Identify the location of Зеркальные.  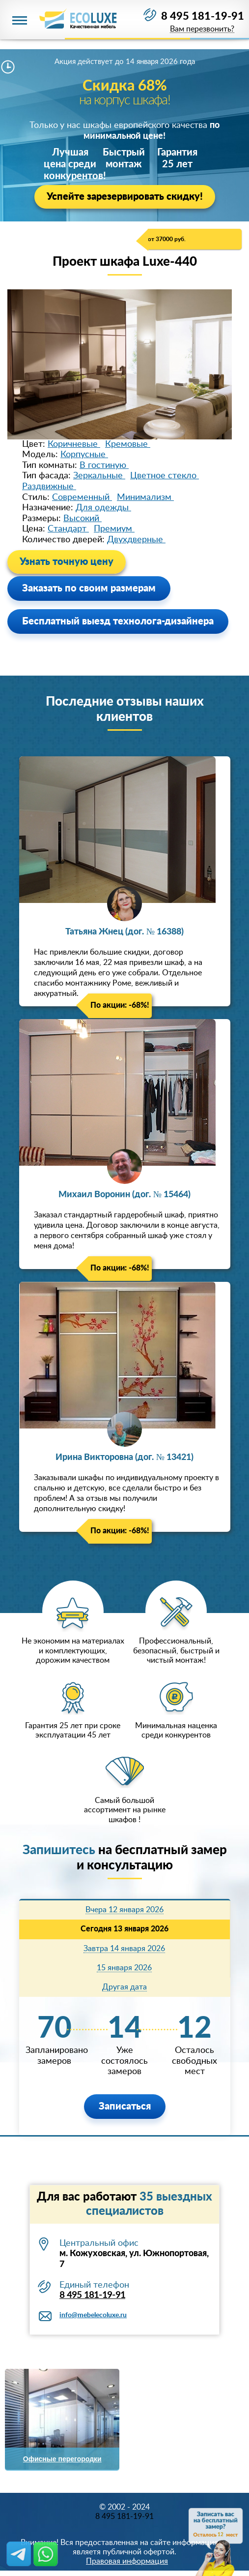
(99, 475).